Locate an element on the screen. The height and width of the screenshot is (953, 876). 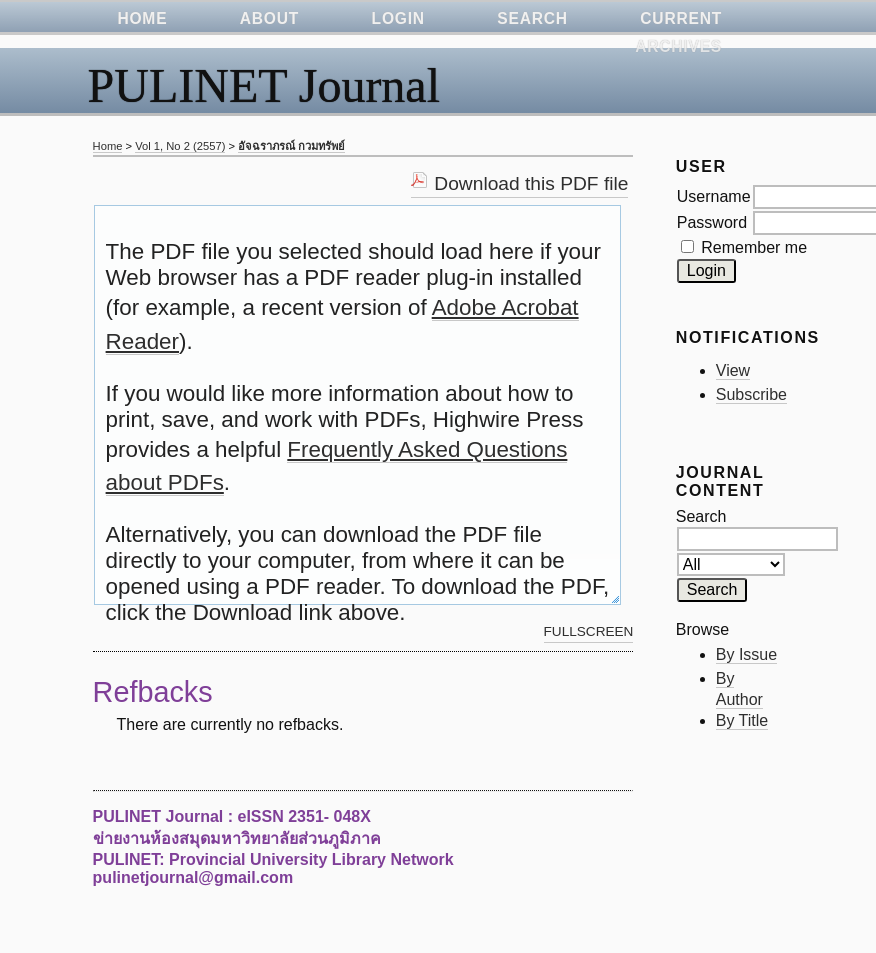
Download this PDF file is located at coordinates (531, 183).